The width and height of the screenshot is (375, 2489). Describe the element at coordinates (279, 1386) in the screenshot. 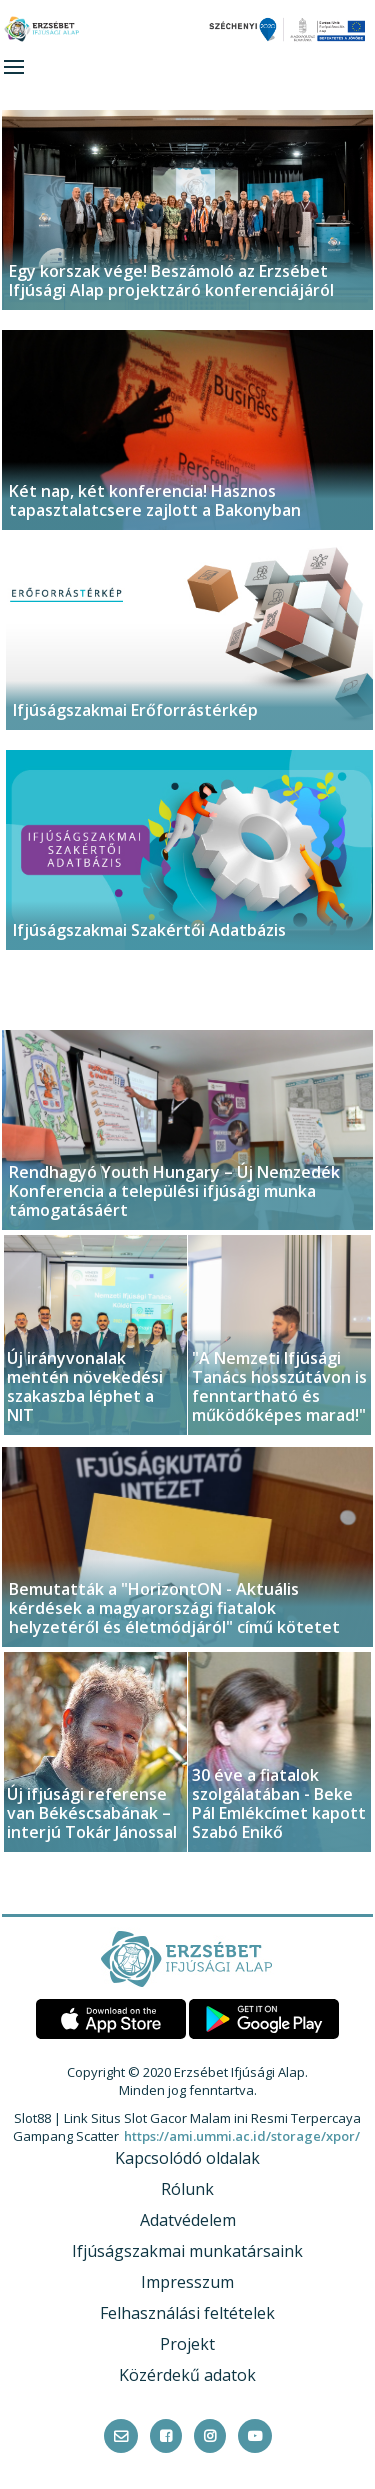

I see `"A Nemzeti Ifjúsági Tanács hosszútávon is fenntartható és működőképes marad!"` at that location.